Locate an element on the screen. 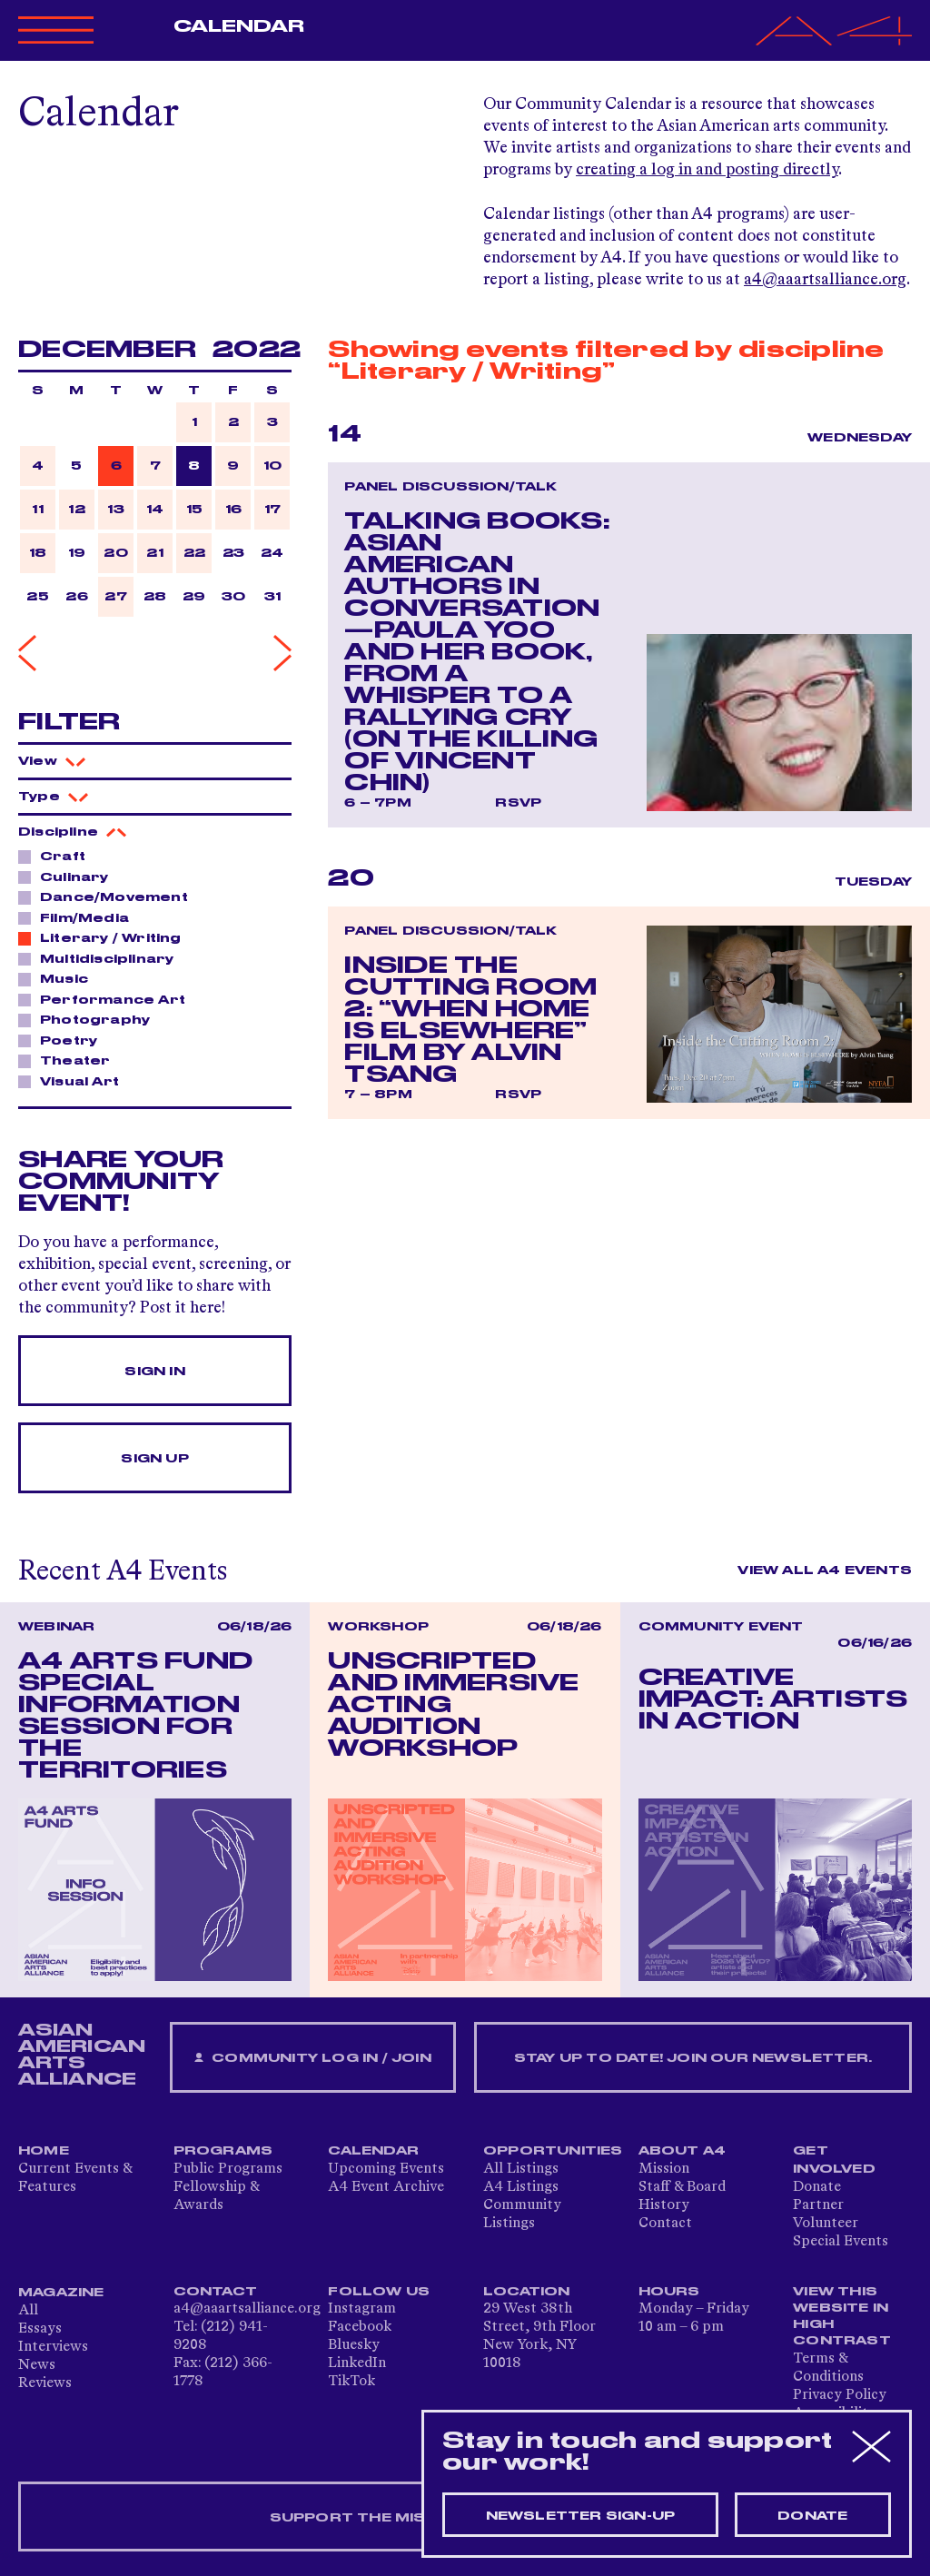 The width and height of the screenshot is (930, 2576). Sign In is located at coordinates (154, 1371).